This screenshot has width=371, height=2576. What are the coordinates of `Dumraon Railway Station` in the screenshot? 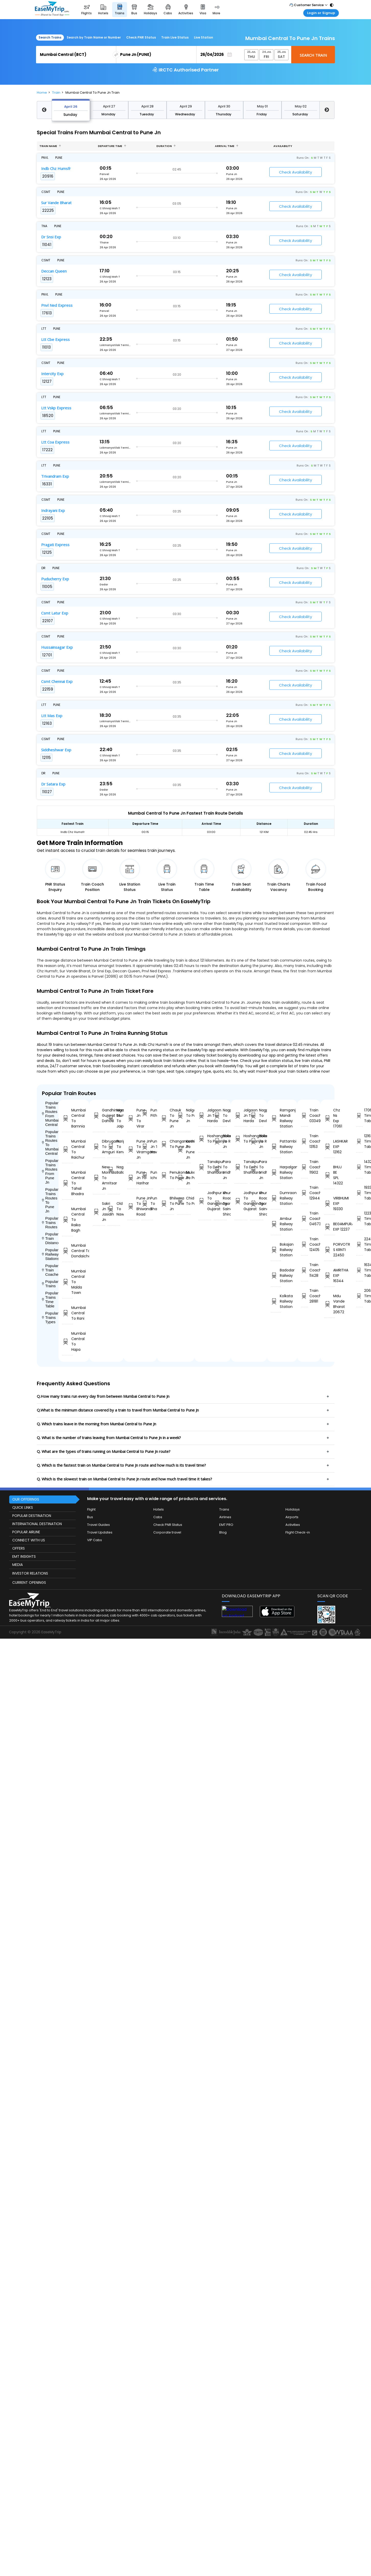 It's located at (276, 1198).